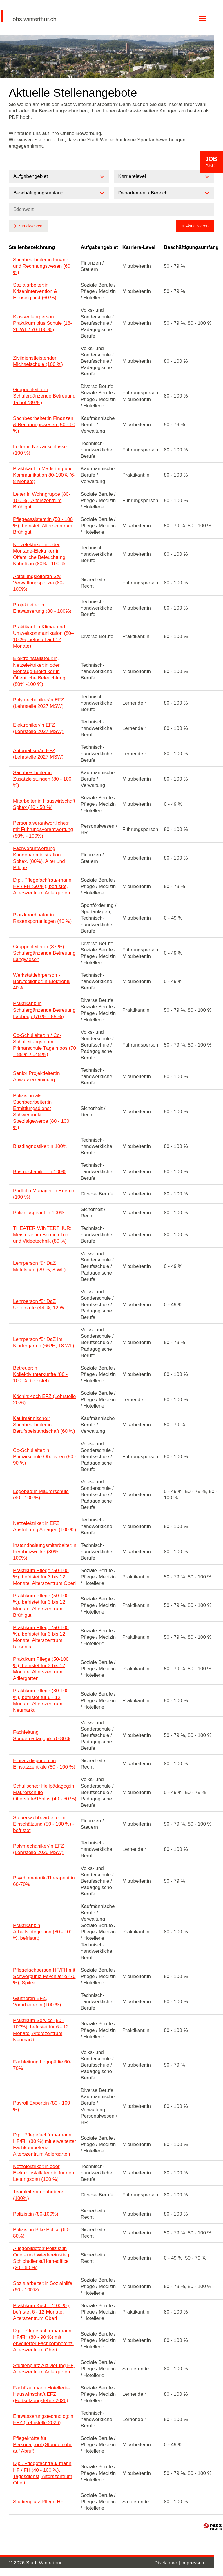 The image size is (223, 2576). I want to click on Leiter:in Netzanschlüsse (100 %), so click(40, 450).